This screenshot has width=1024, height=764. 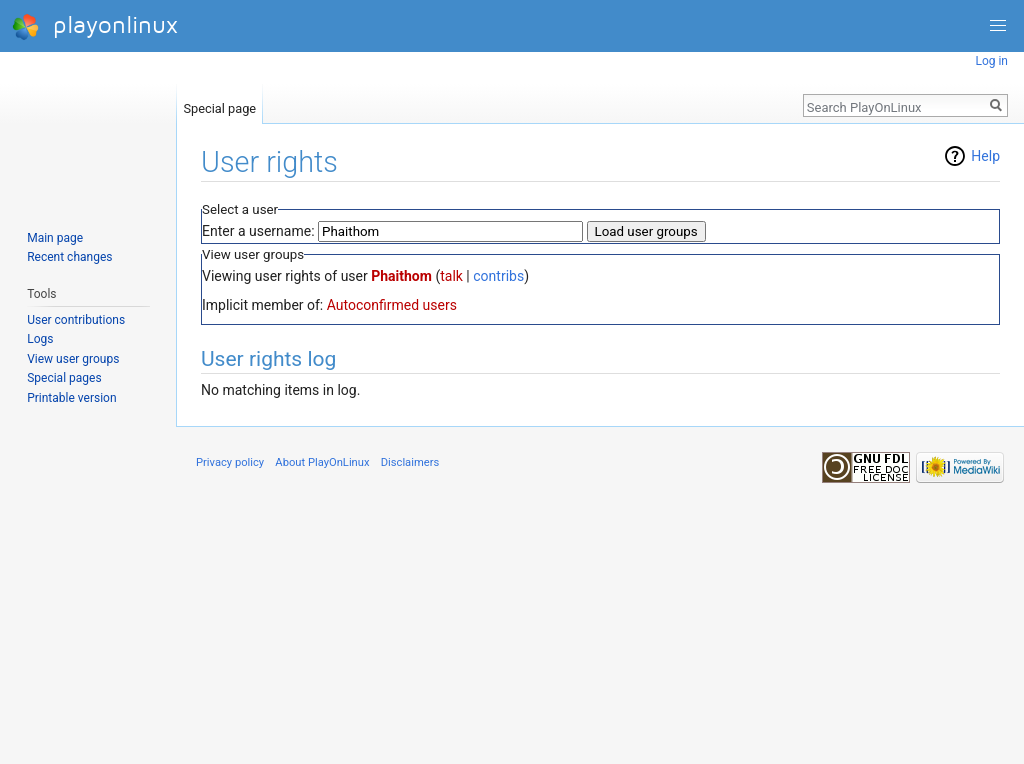 I want to click on Phaithom, so click(x=401, y=276).